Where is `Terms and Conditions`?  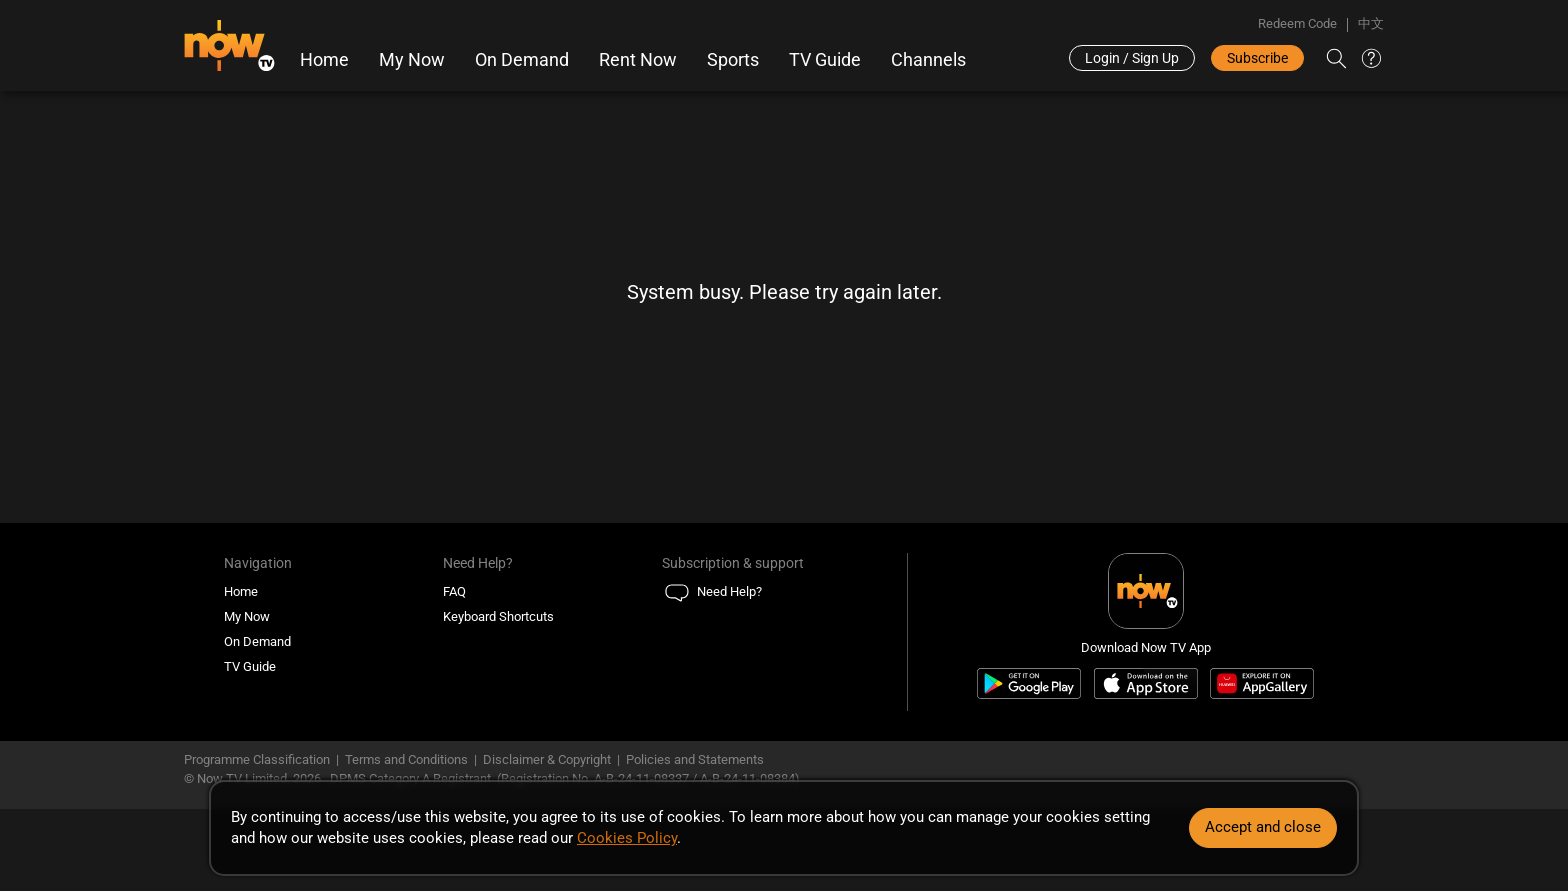
Terms and Conditions is located at coordinates (406, 759).